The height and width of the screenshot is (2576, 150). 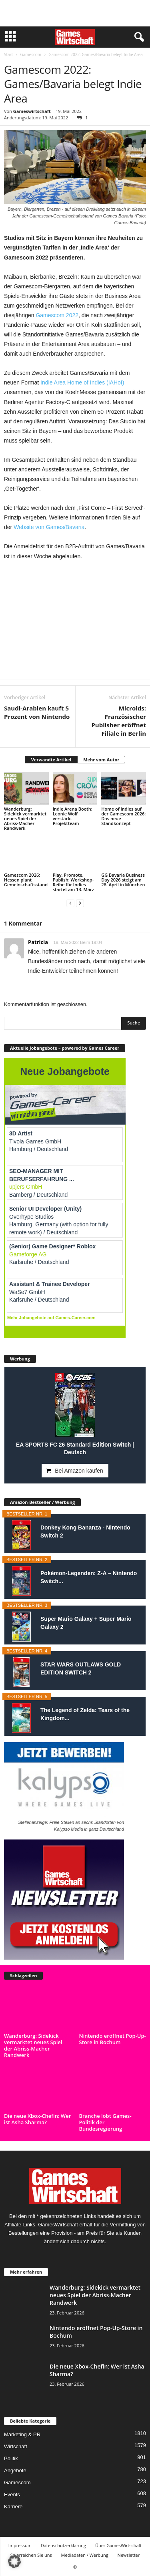 I want to click on Website von Games/Bavaria, so click(x=49, y=527).